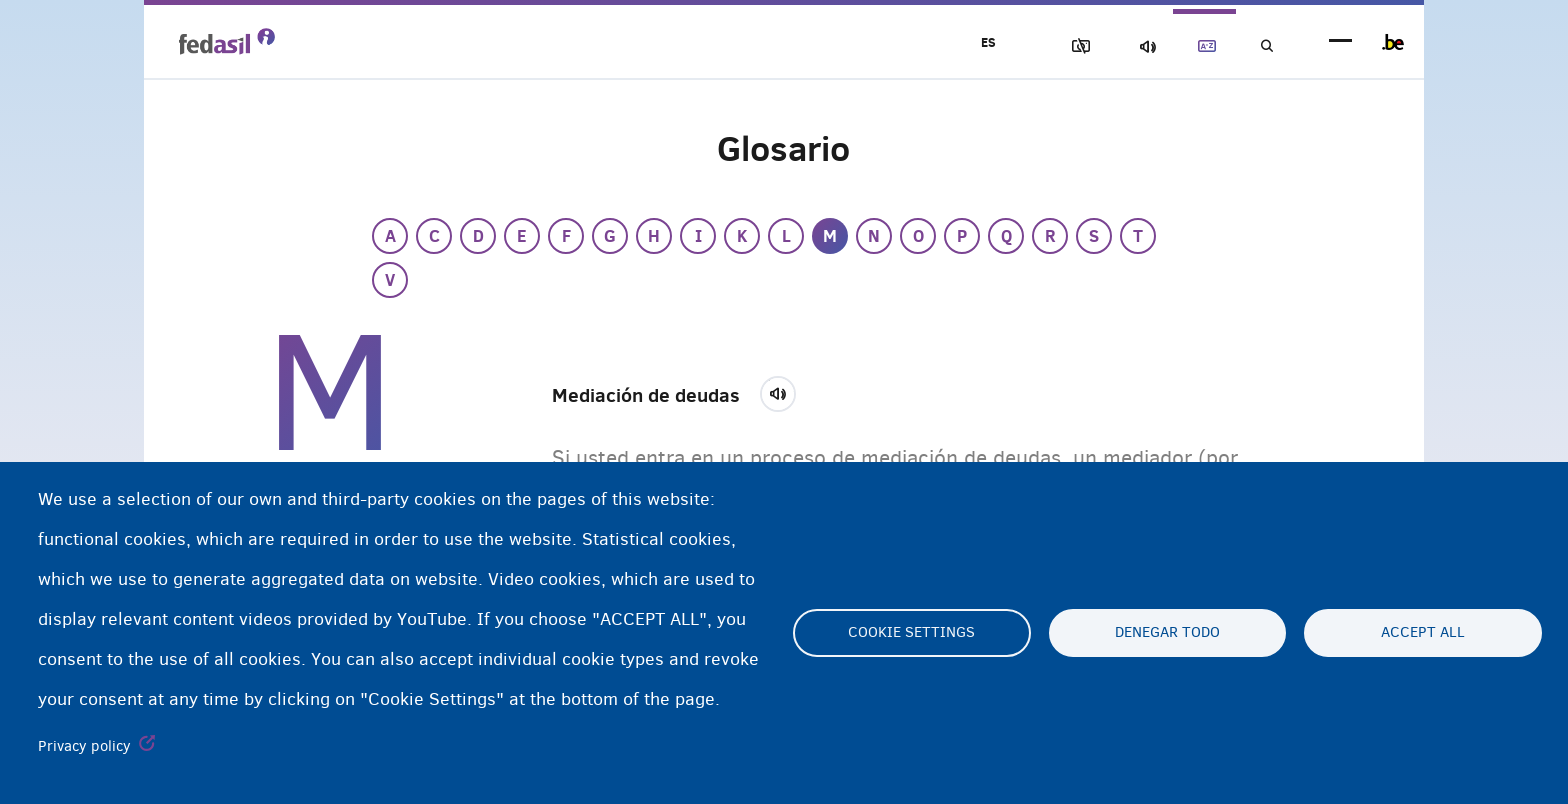 Image resolution: width=1568 pixels, height=804 pixels. I want to click on Bloquear imágenes, so click(1055, 46).